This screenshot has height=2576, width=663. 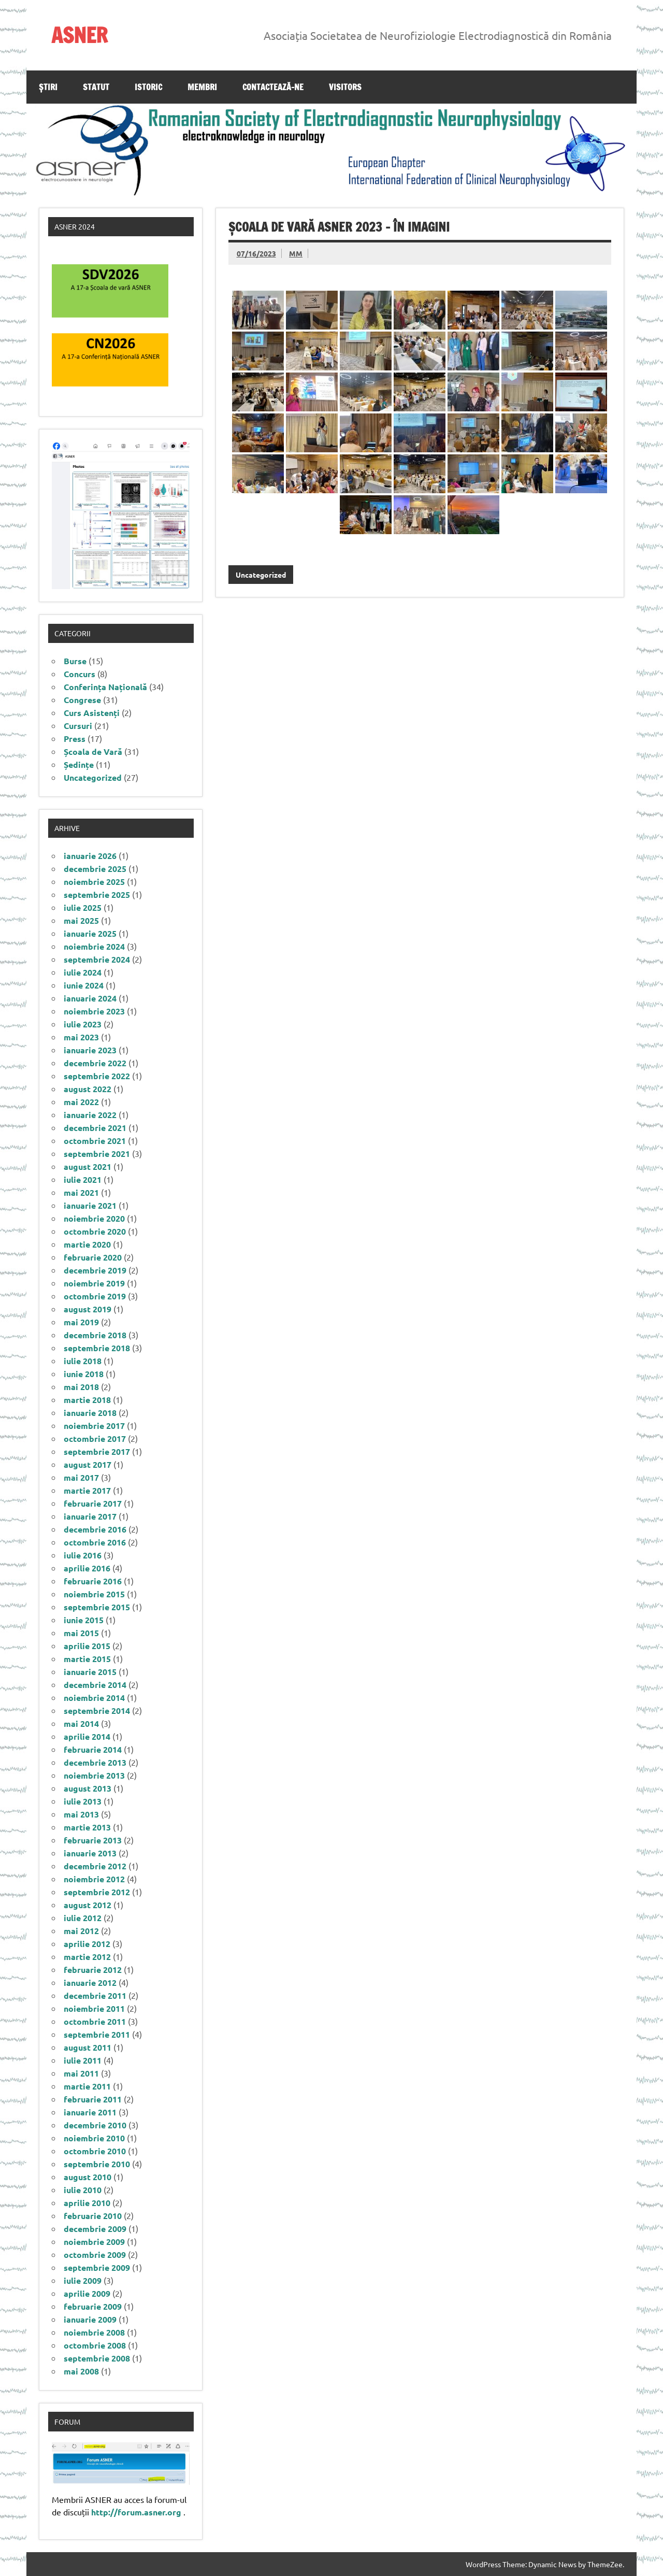 I want to click on decembrie 2016, so click(x=95, y=1529).